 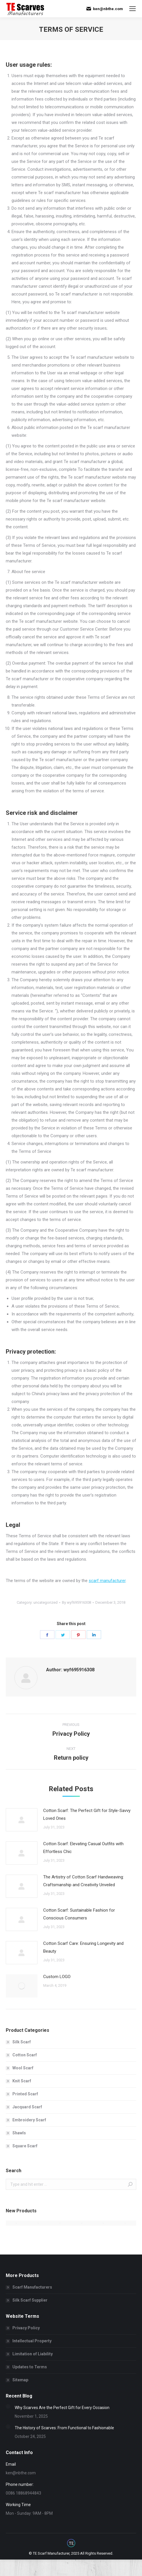 What do you see at coordinates (64, 2428) in the screenshot?
I see `The History of Scarves: From Functional to Fashionable` at bounding box center [64, 2428].